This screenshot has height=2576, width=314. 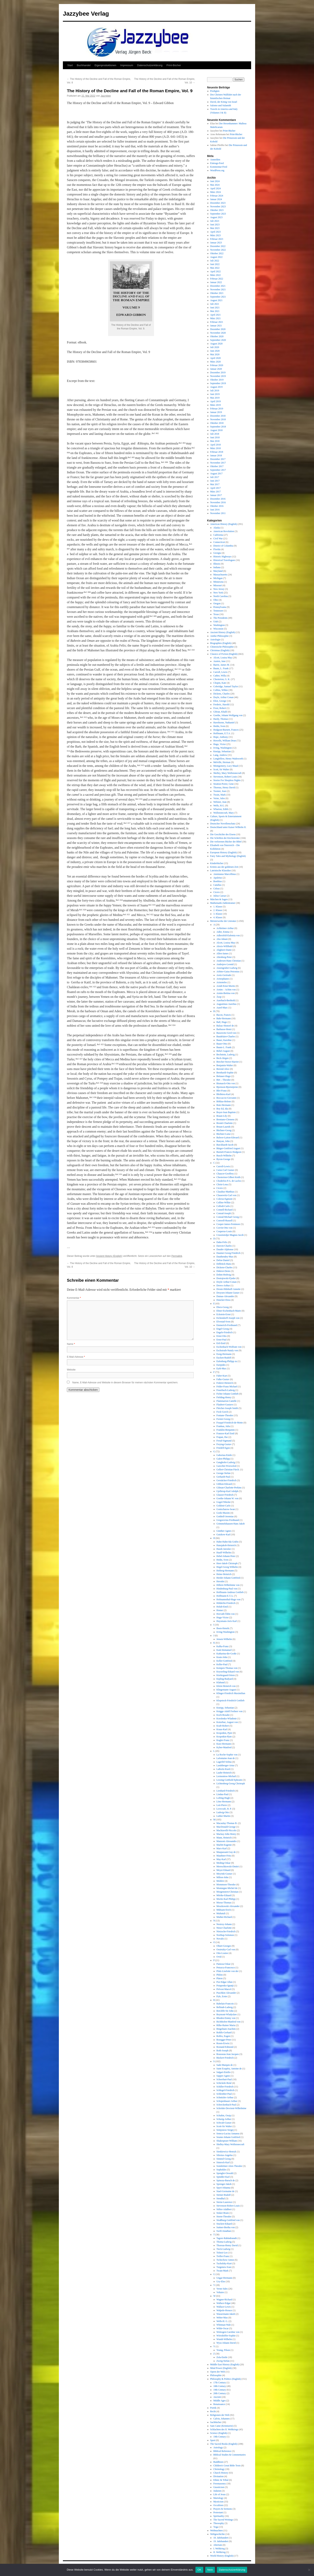 I want to click on Fock-Gorch, so click(x=222, y=1411).